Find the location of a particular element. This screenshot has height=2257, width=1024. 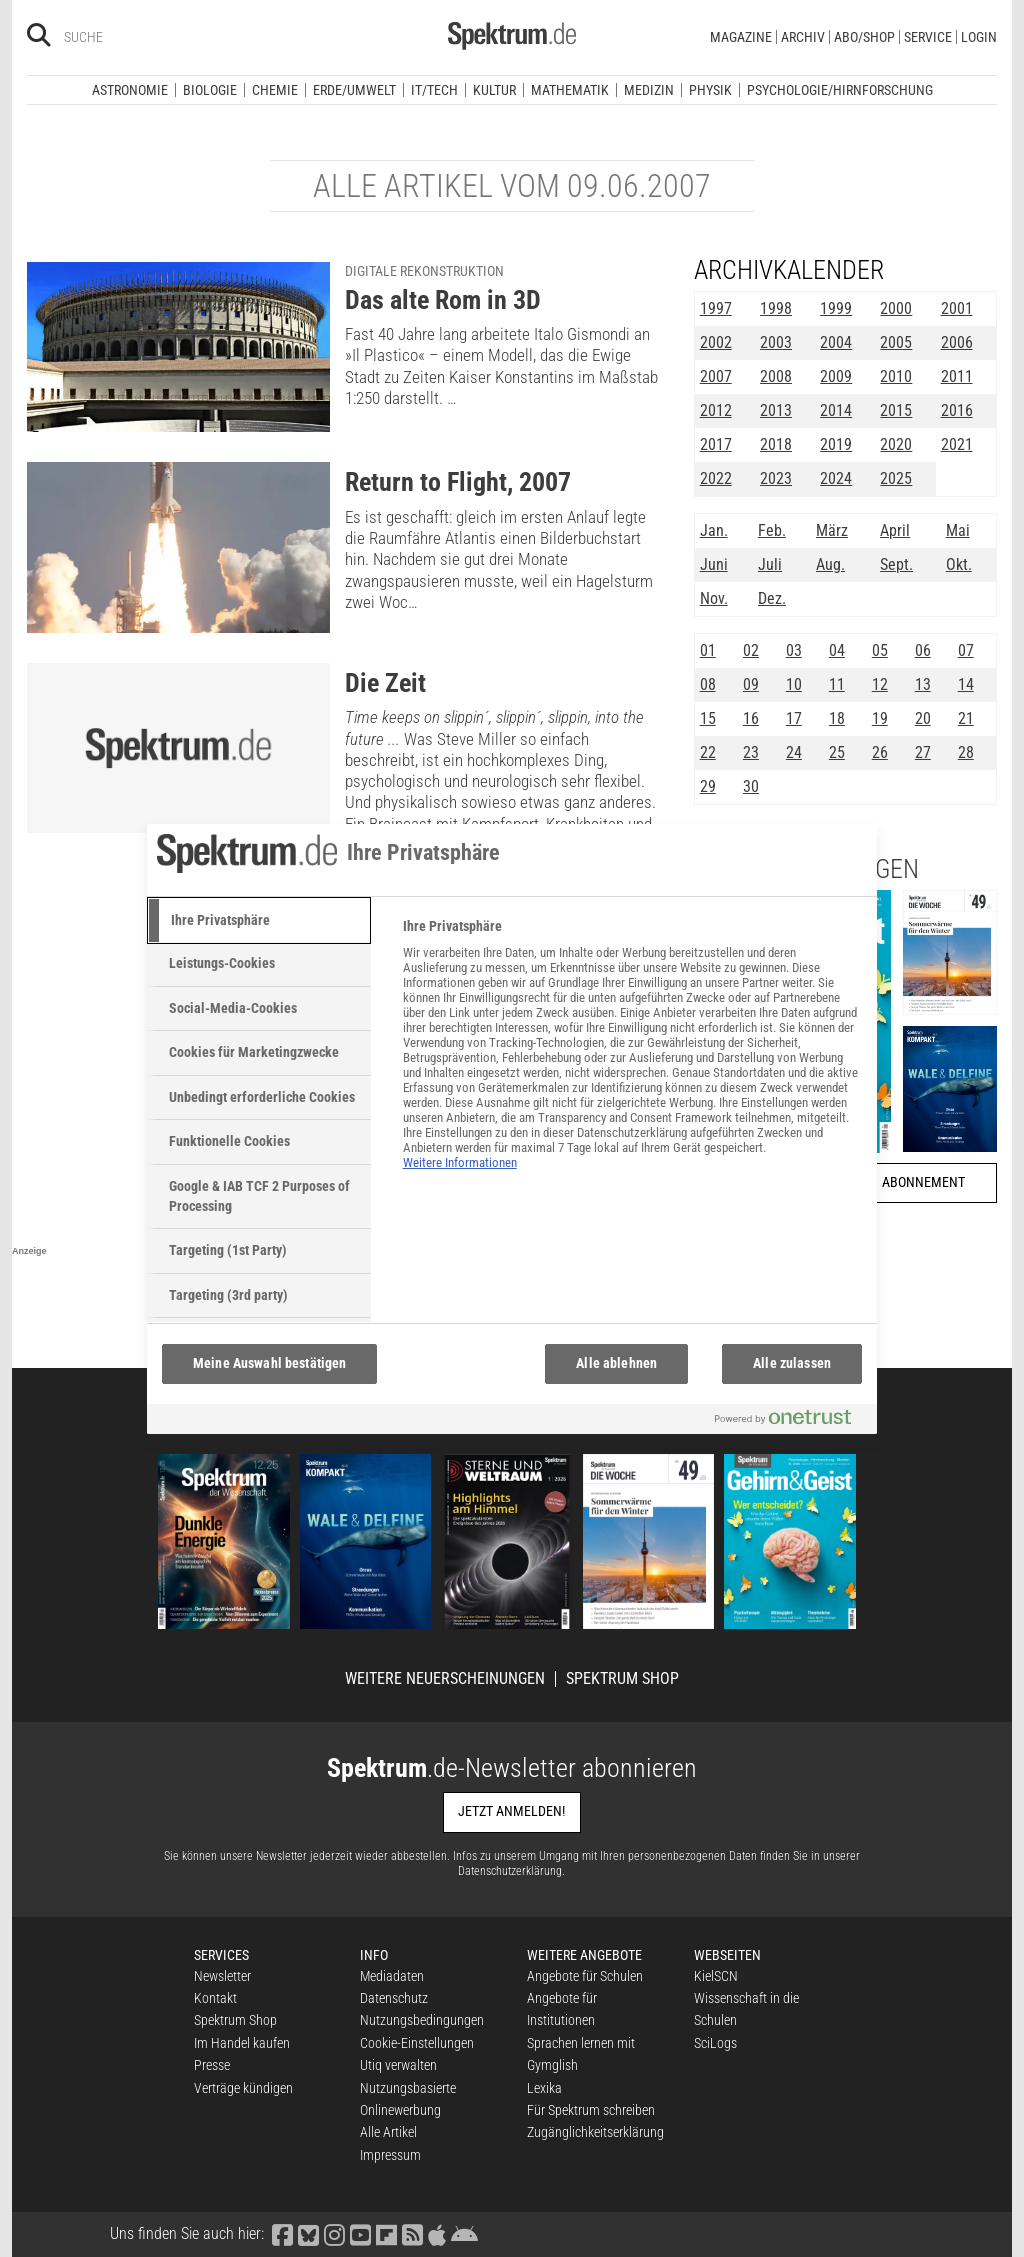

2003 is located at coordinates (776, 342).